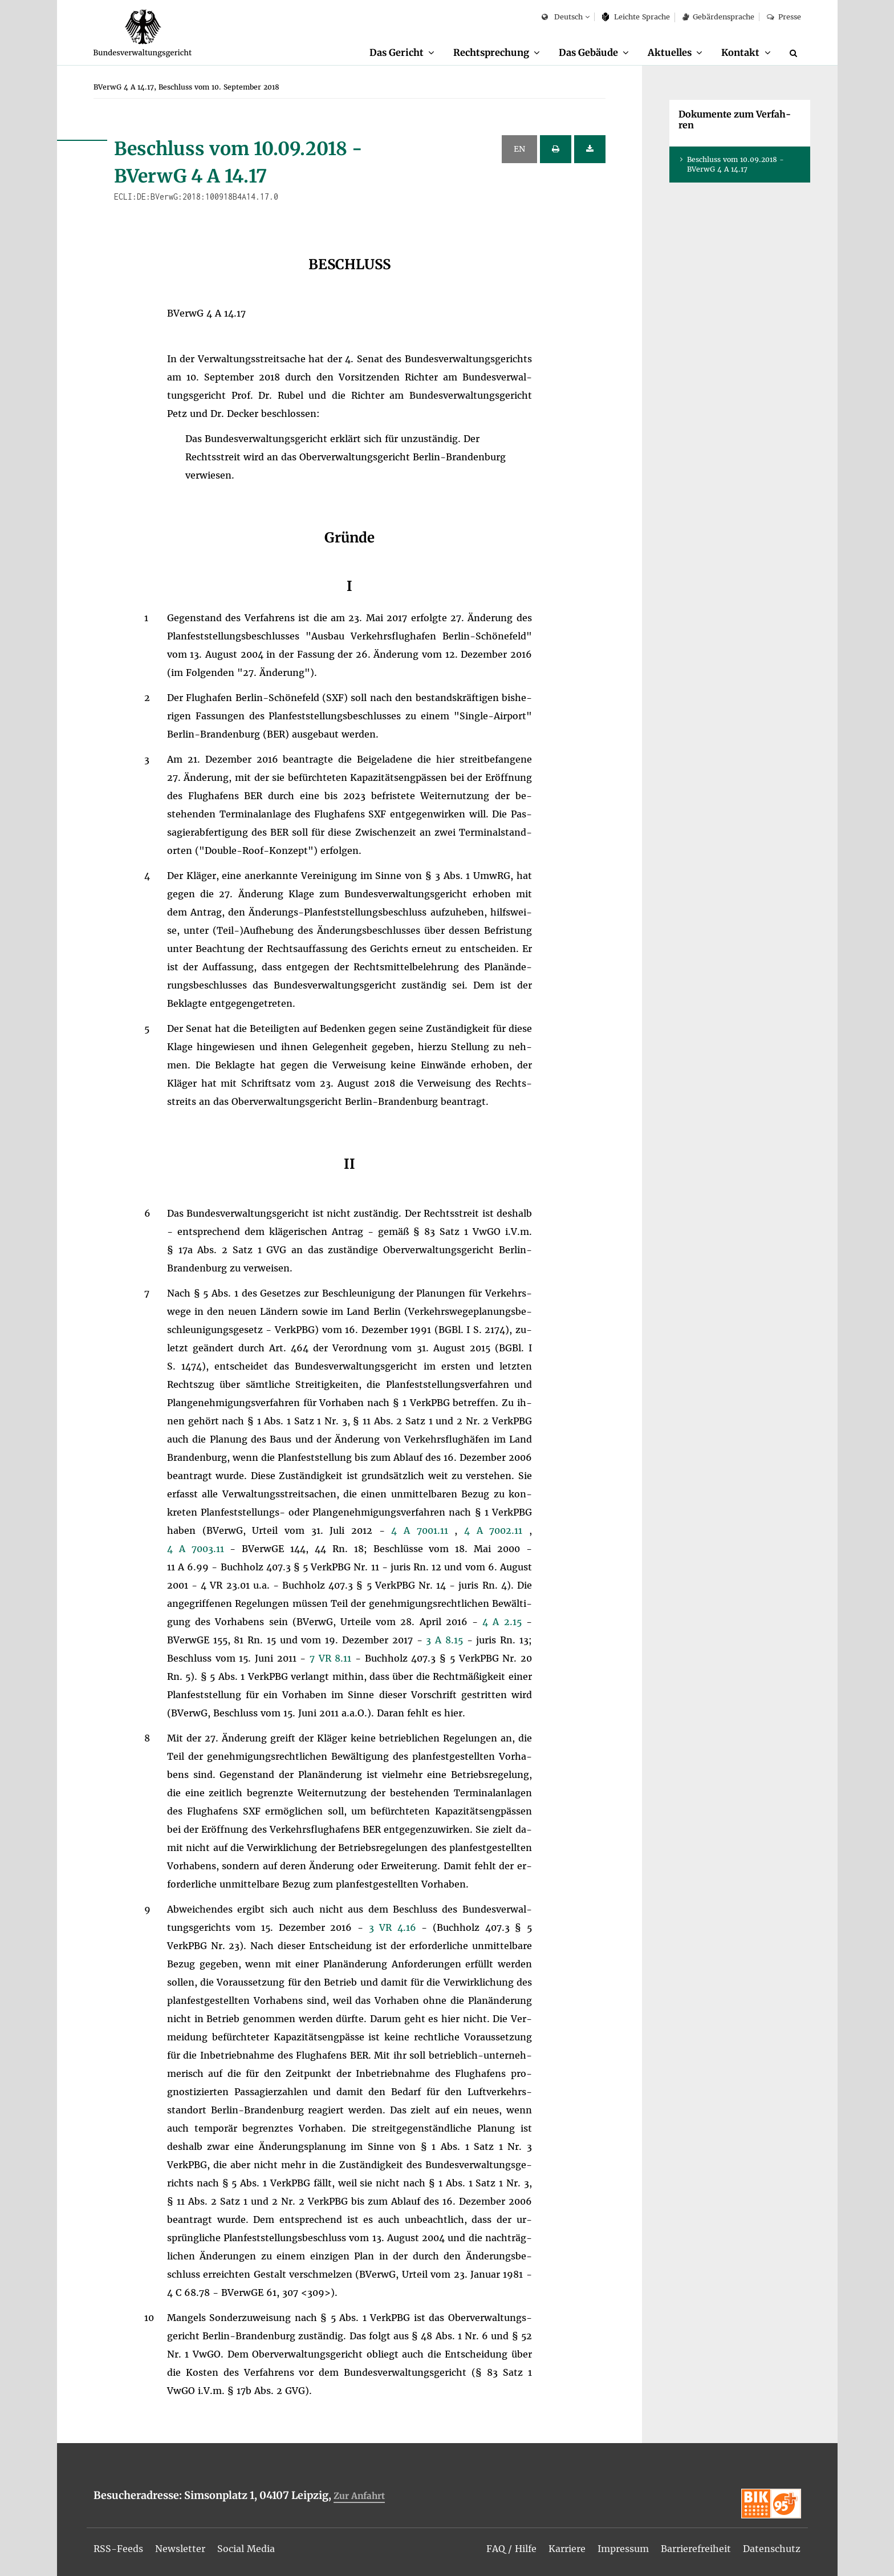 The image size is (894, 2576). I want to click on [menuitem], so click(401, 53).